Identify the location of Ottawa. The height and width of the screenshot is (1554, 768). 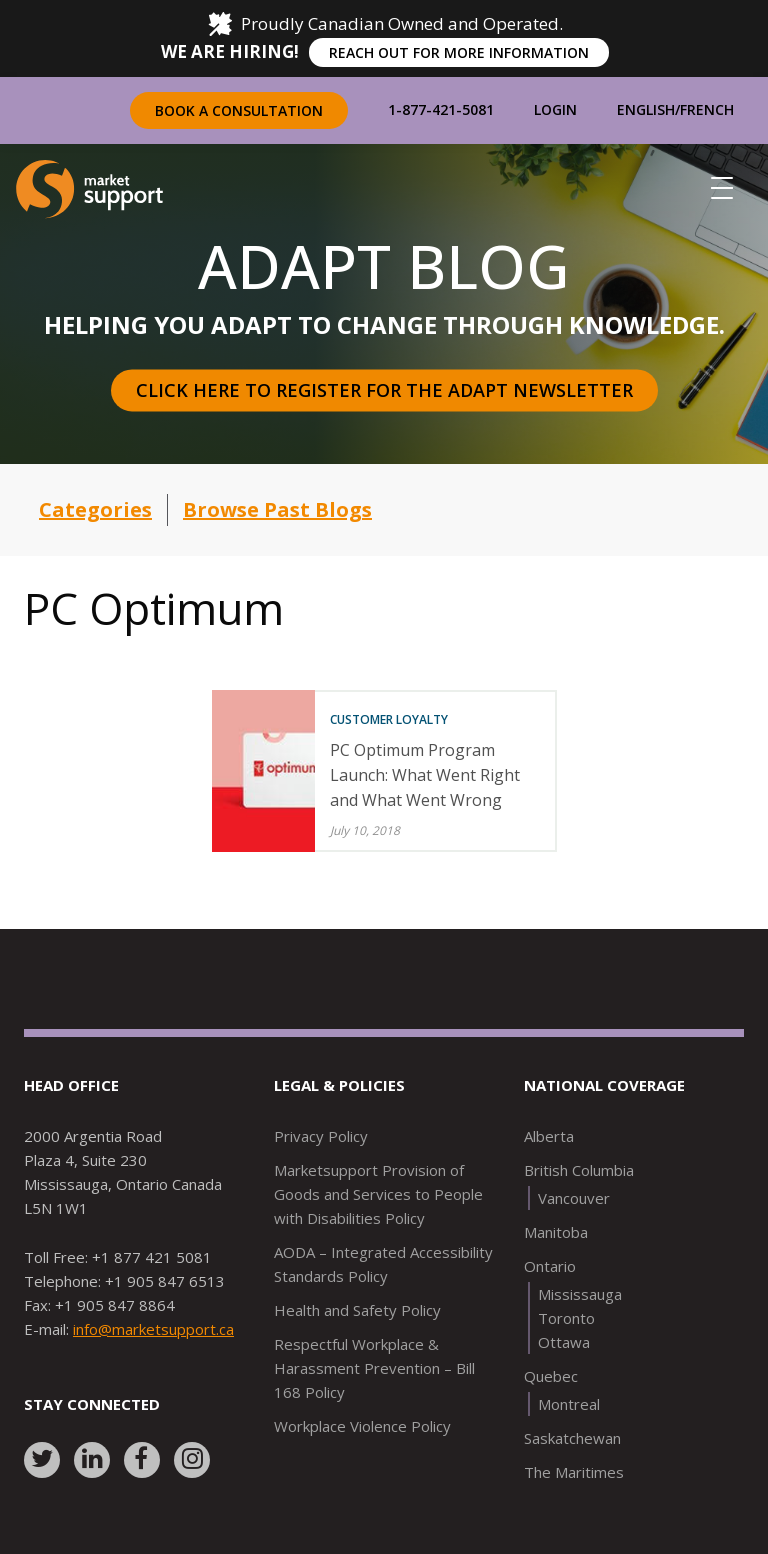
(564, 1342).